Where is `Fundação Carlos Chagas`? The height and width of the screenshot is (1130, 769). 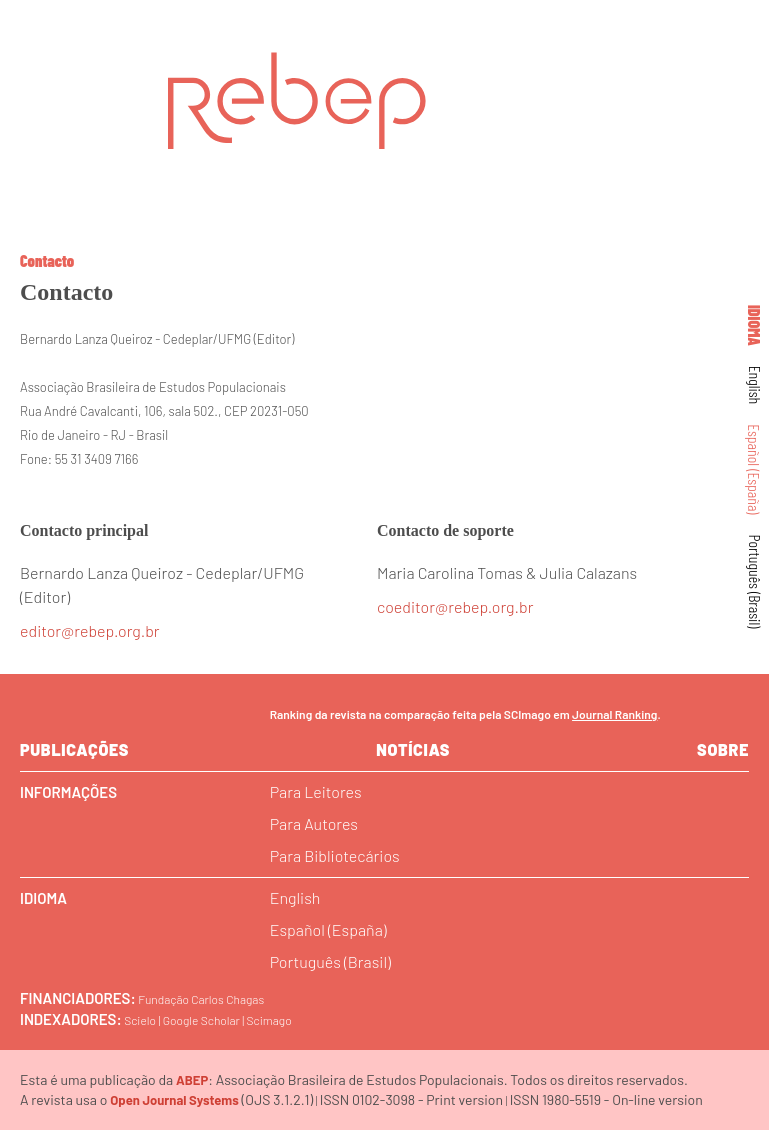
Fundação Carlos Chagas is located at coordinates (201, 999).